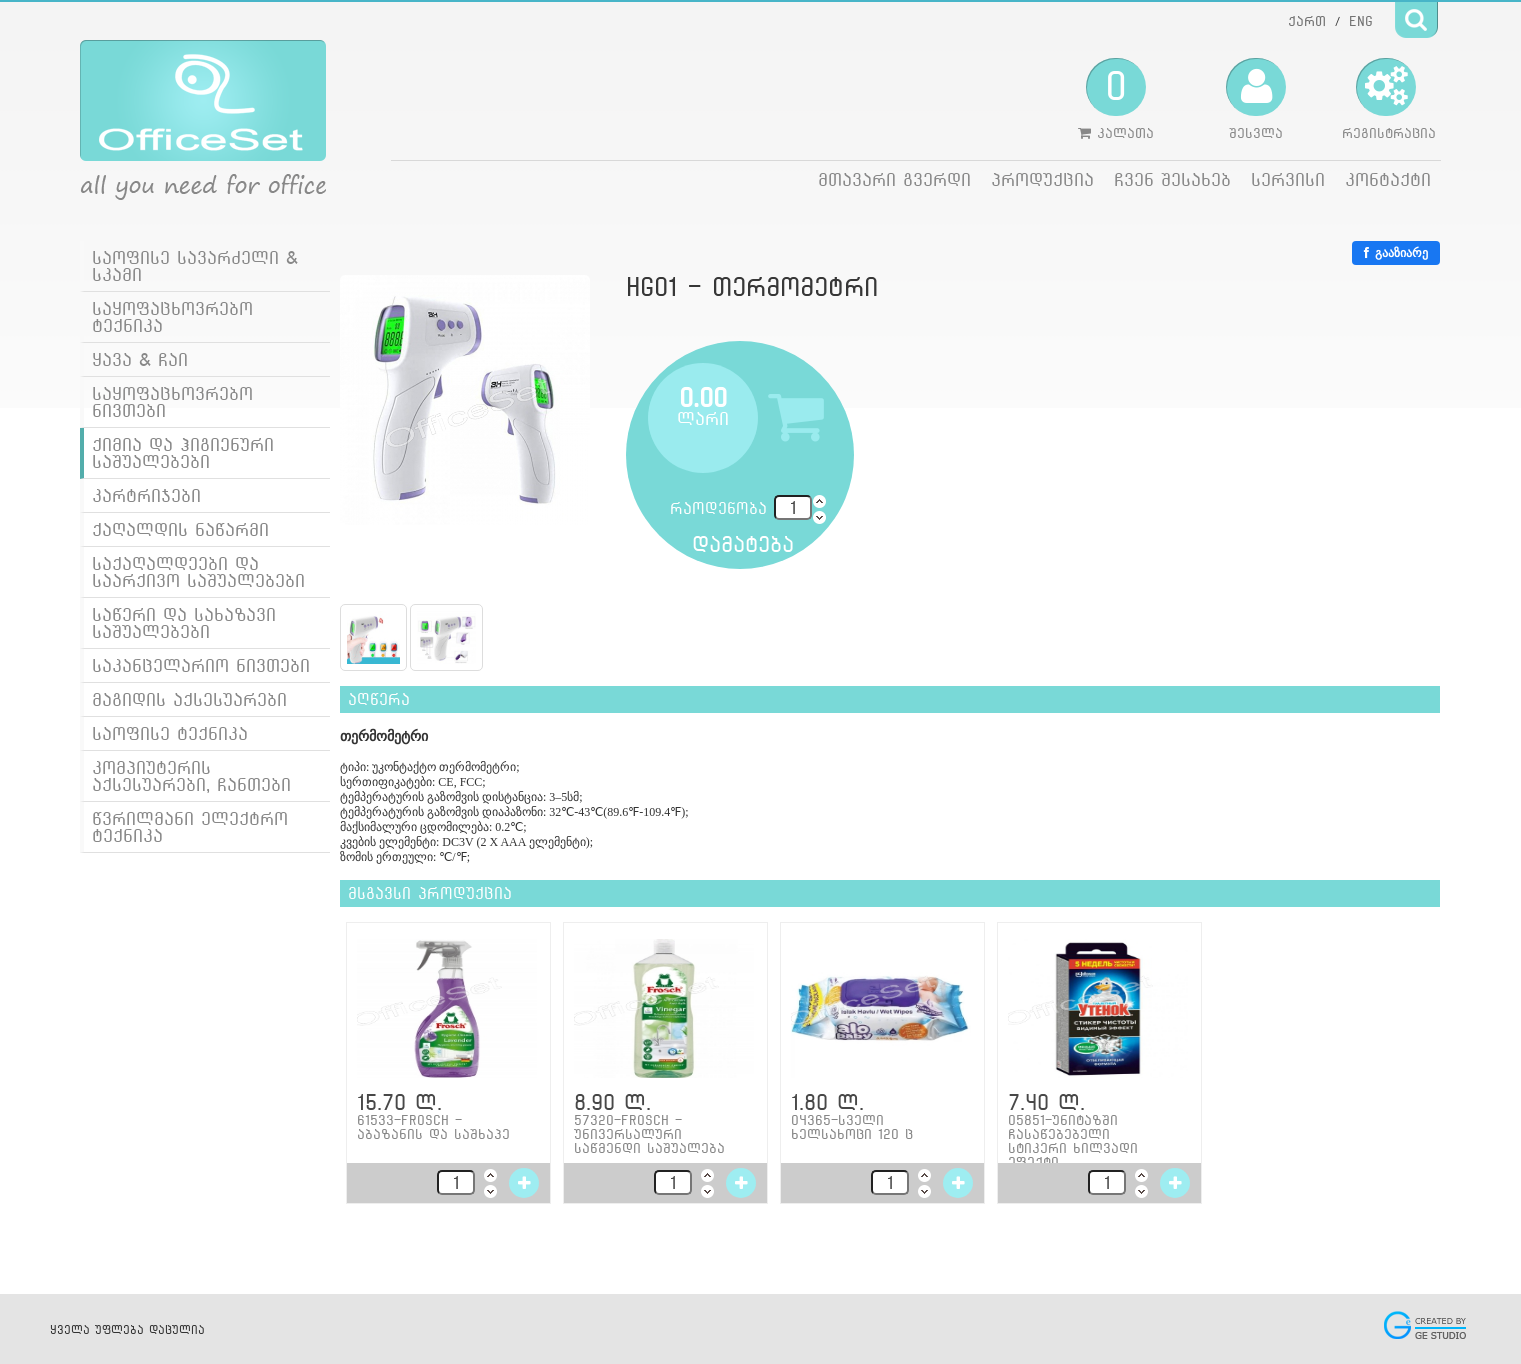  Describe the element at coordinates (170, 733) in the screenshot. I see `საოფისე ტექნიკა` at that location.